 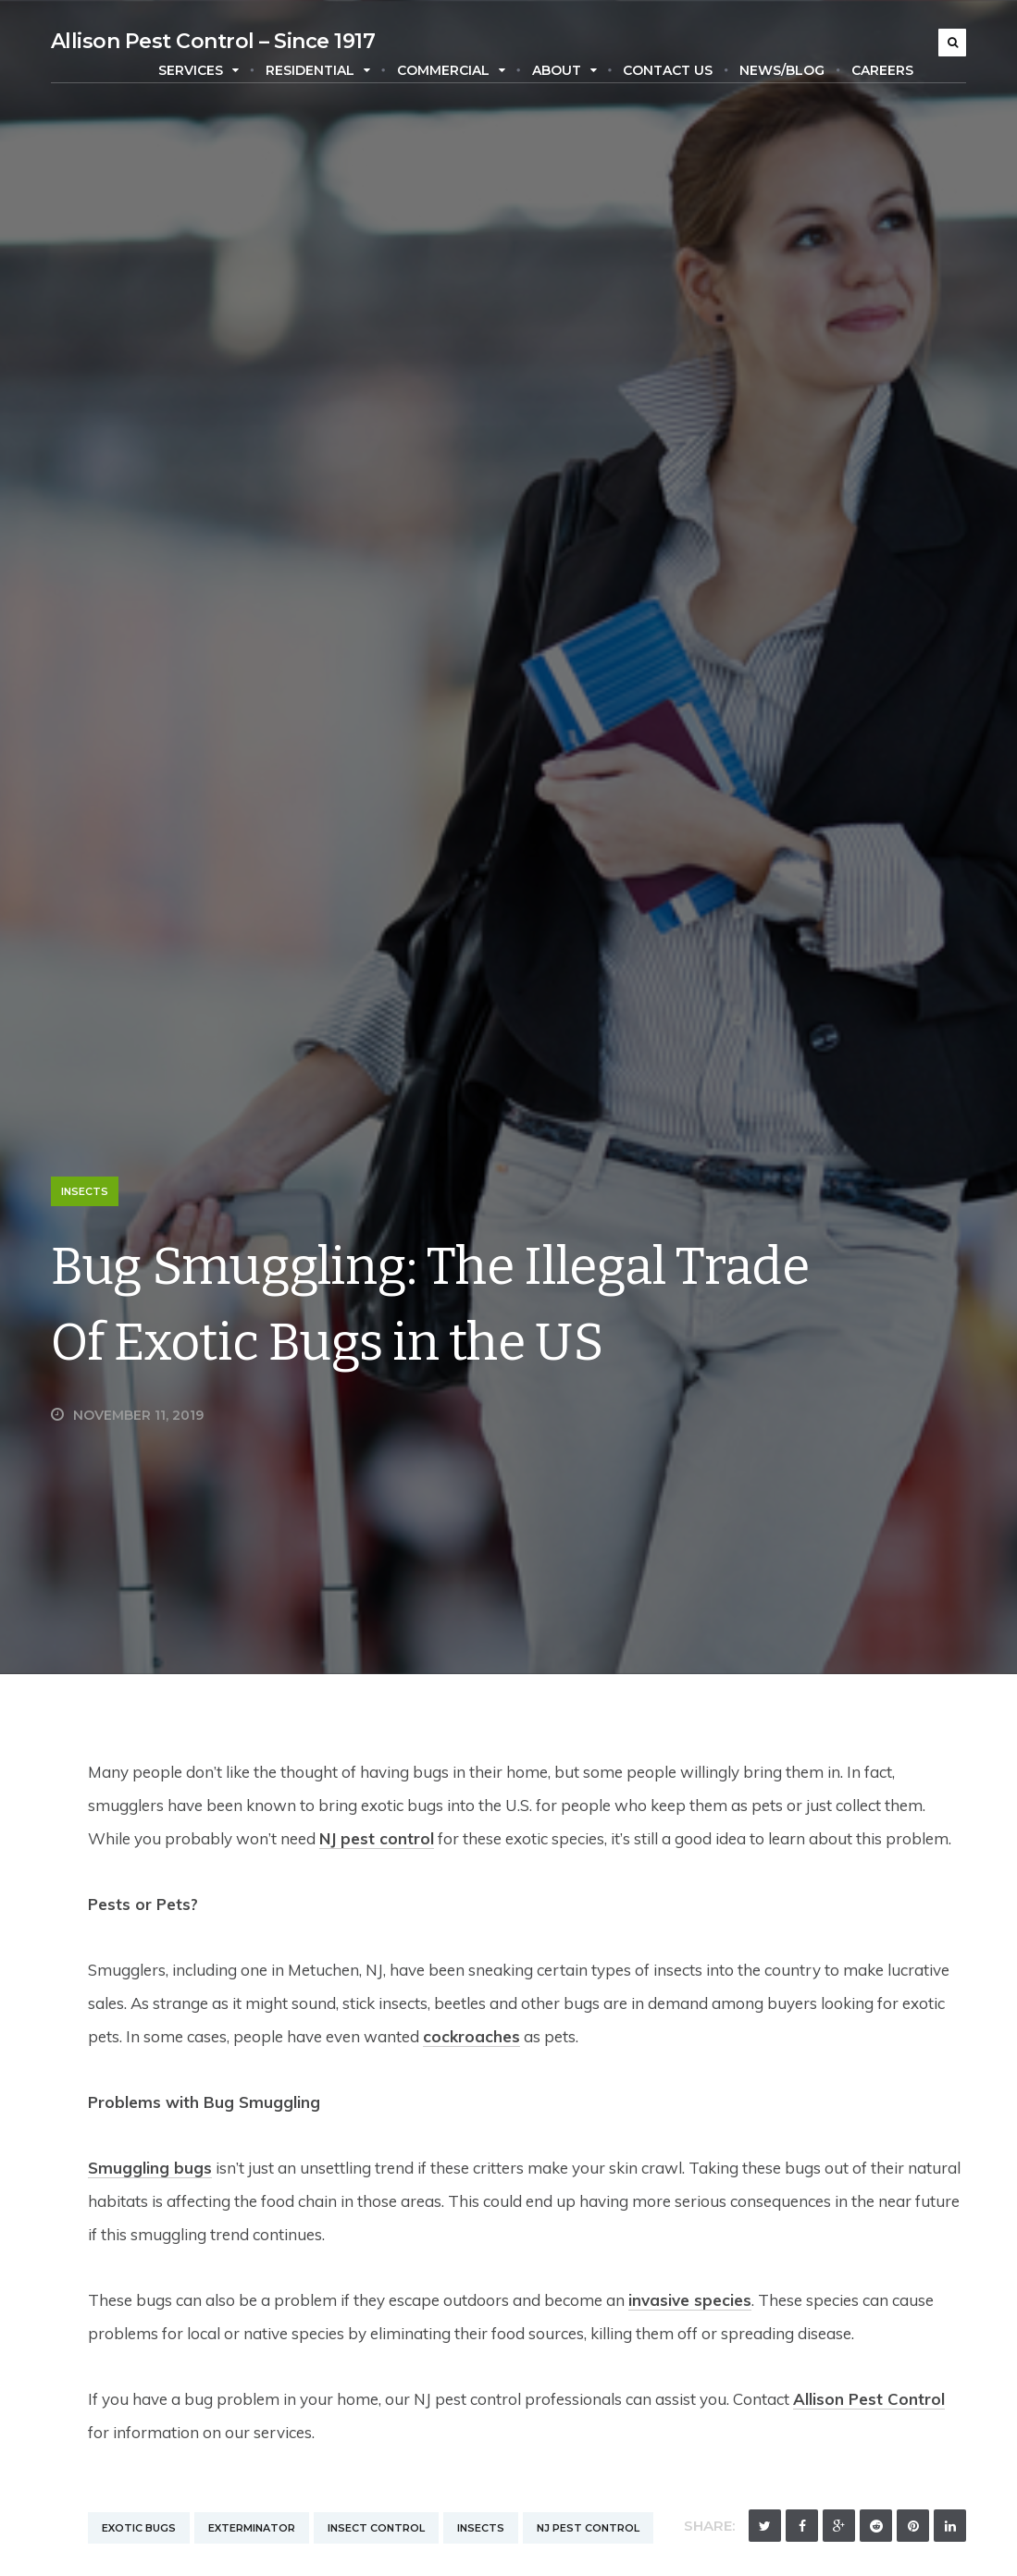 What do you see at coordinates (318, 70) in the screenshot?
I see `Residential` at bounding box center [318, 70].